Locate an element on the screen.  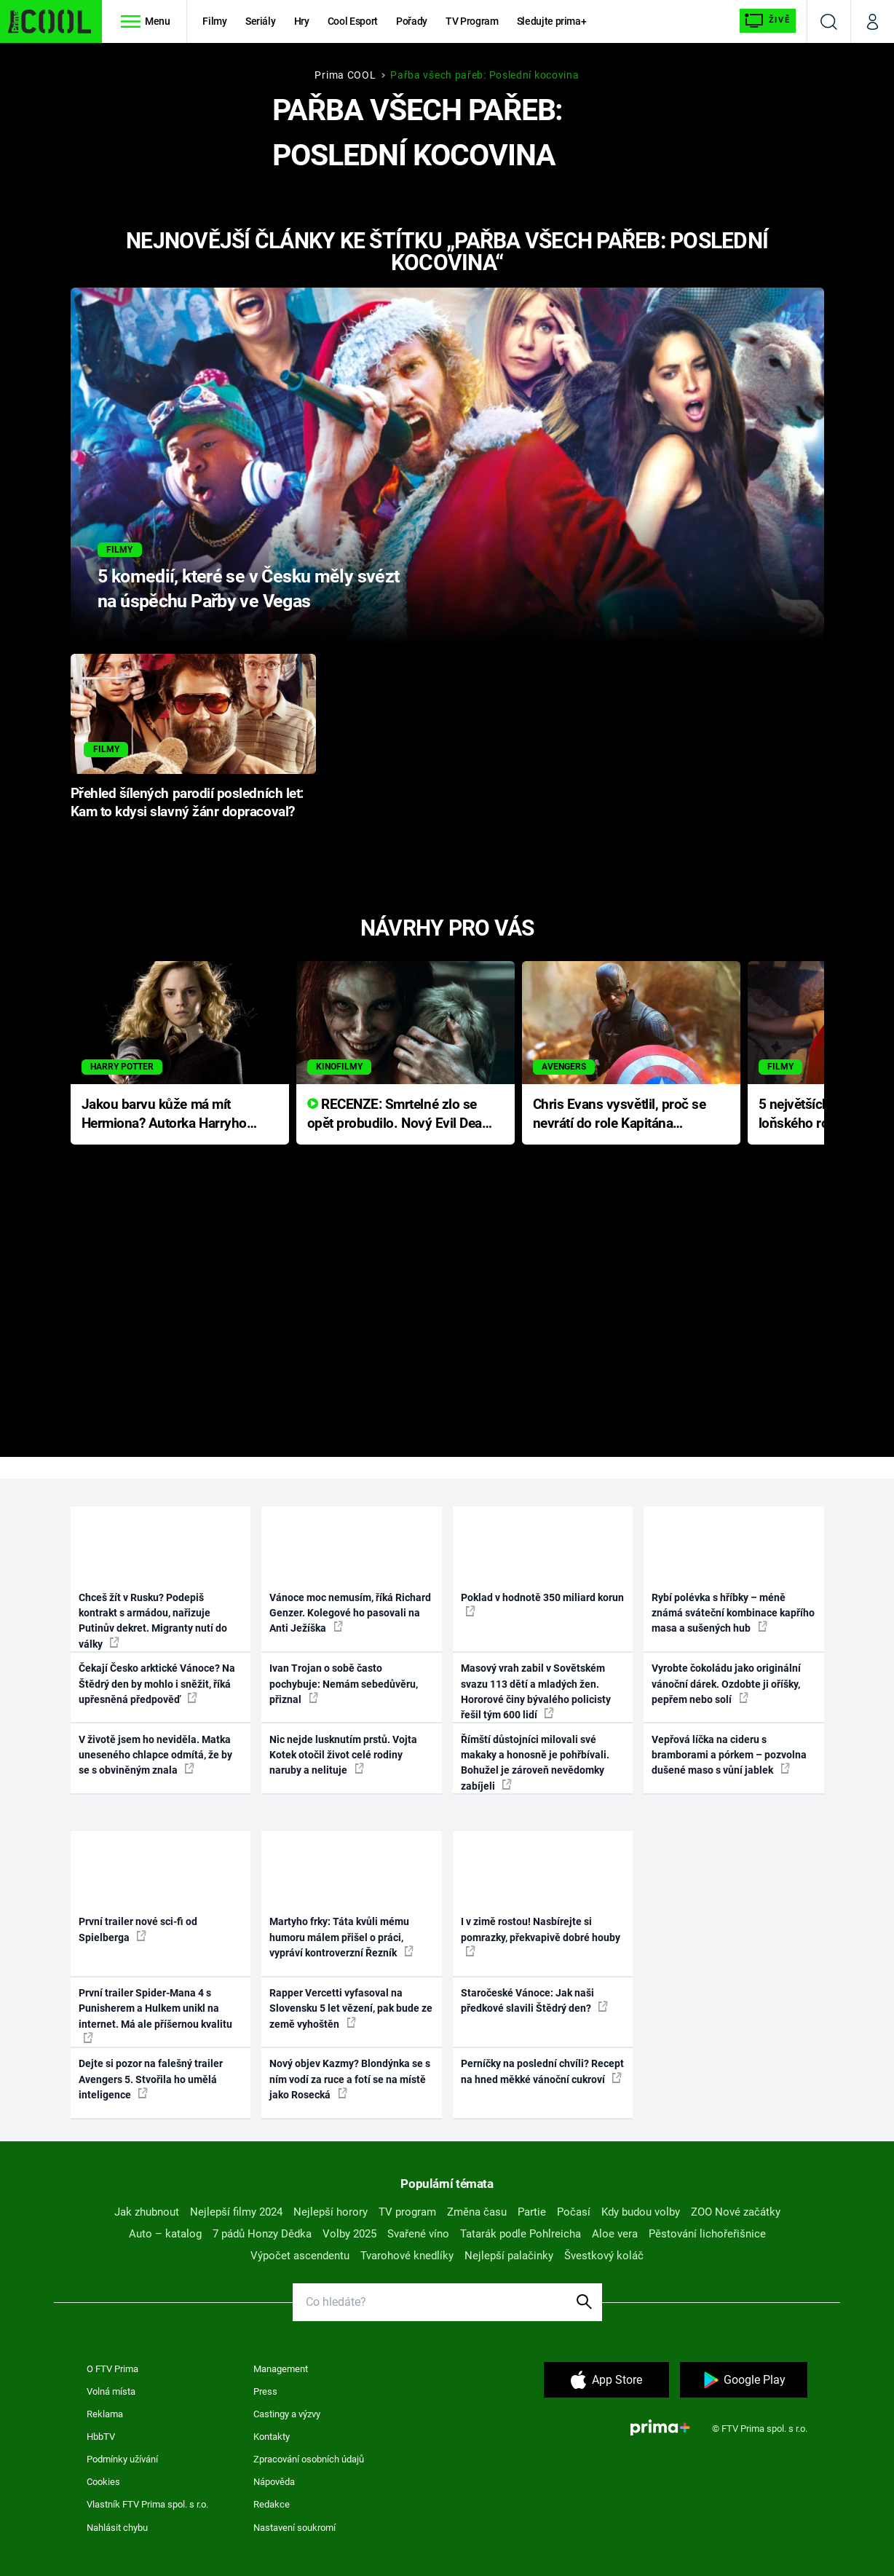
RECENZE: Smrtelné zlo se opět probudilo. Nový Evil Dead přichází s neodolatelnou hororovou nabídkou is located at coordinates (398, 1115).